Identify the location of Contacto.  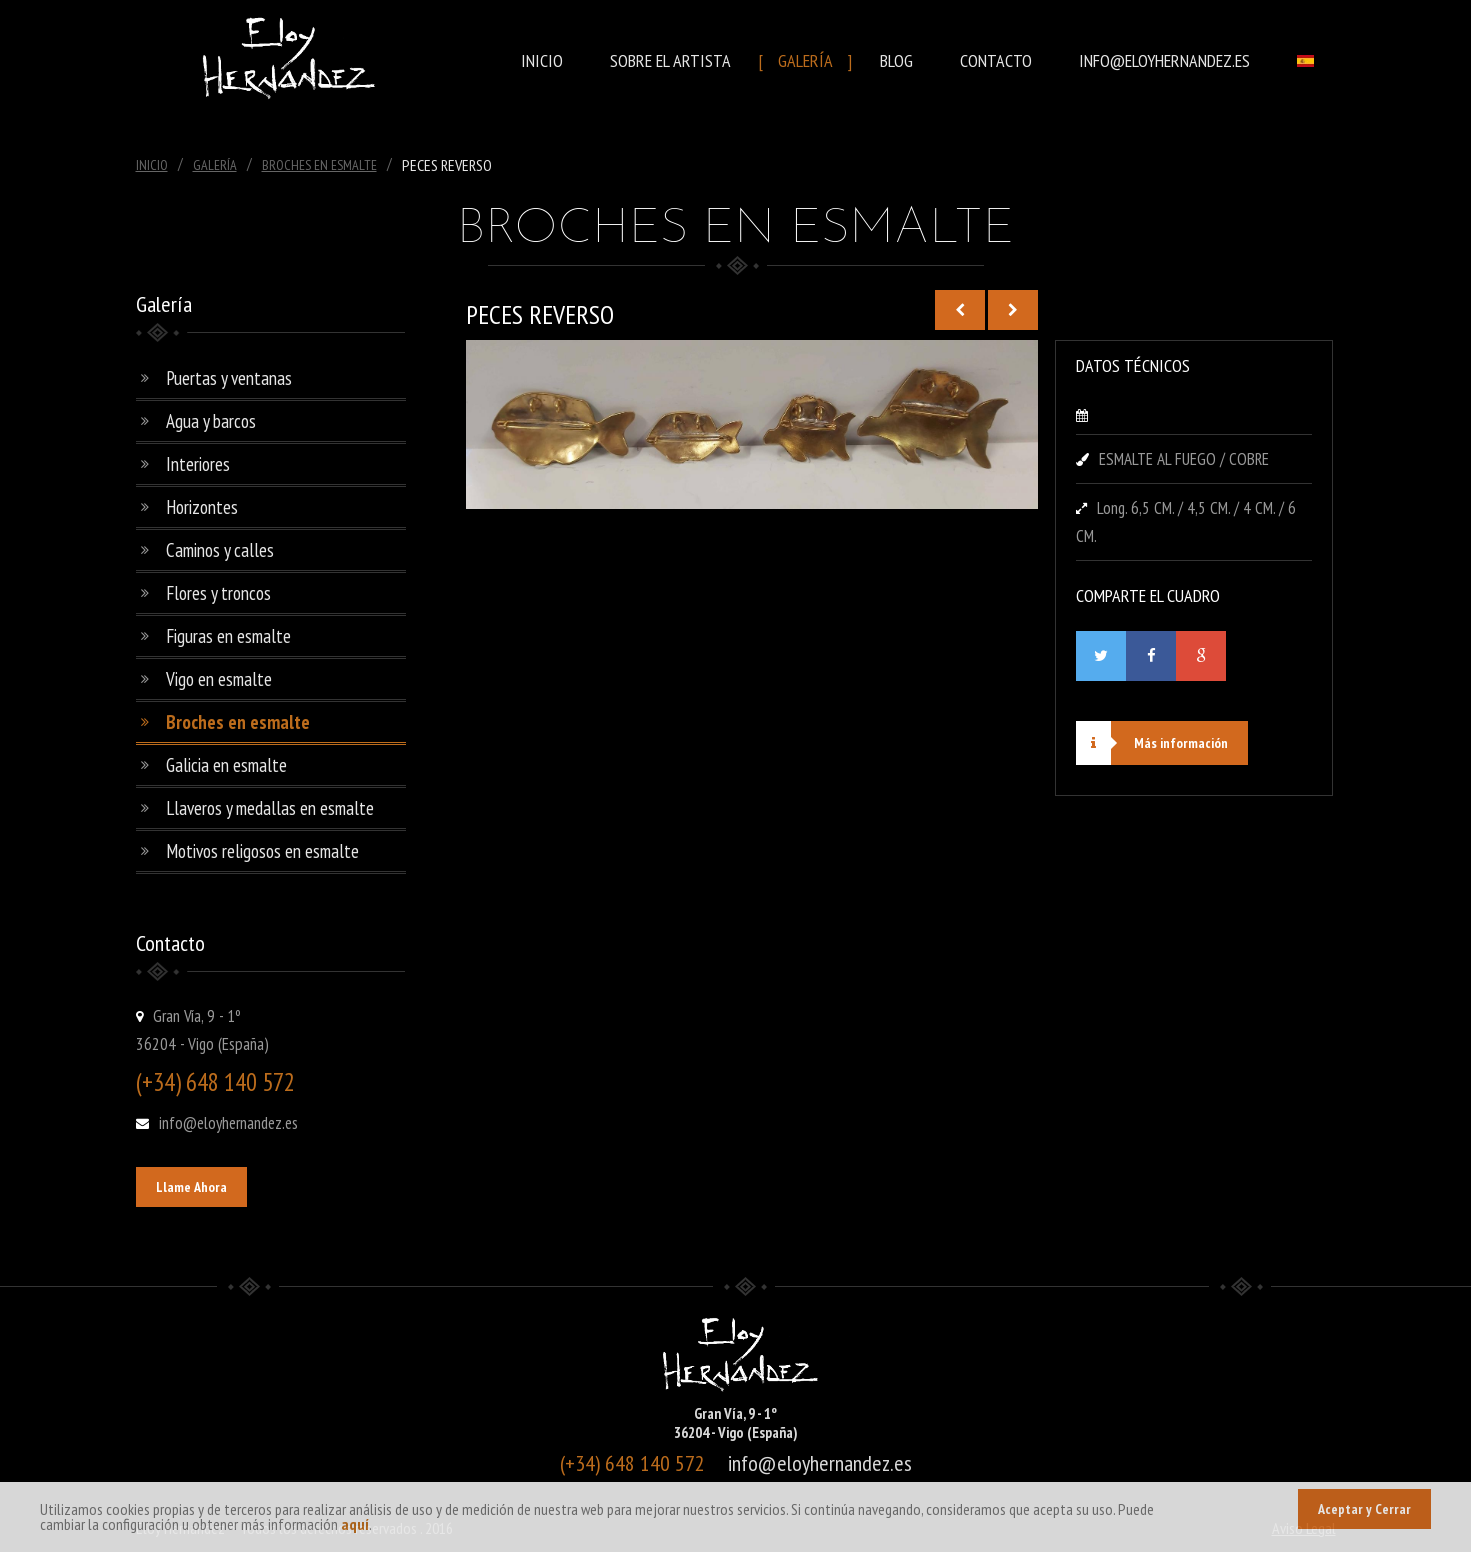
(996, 60).